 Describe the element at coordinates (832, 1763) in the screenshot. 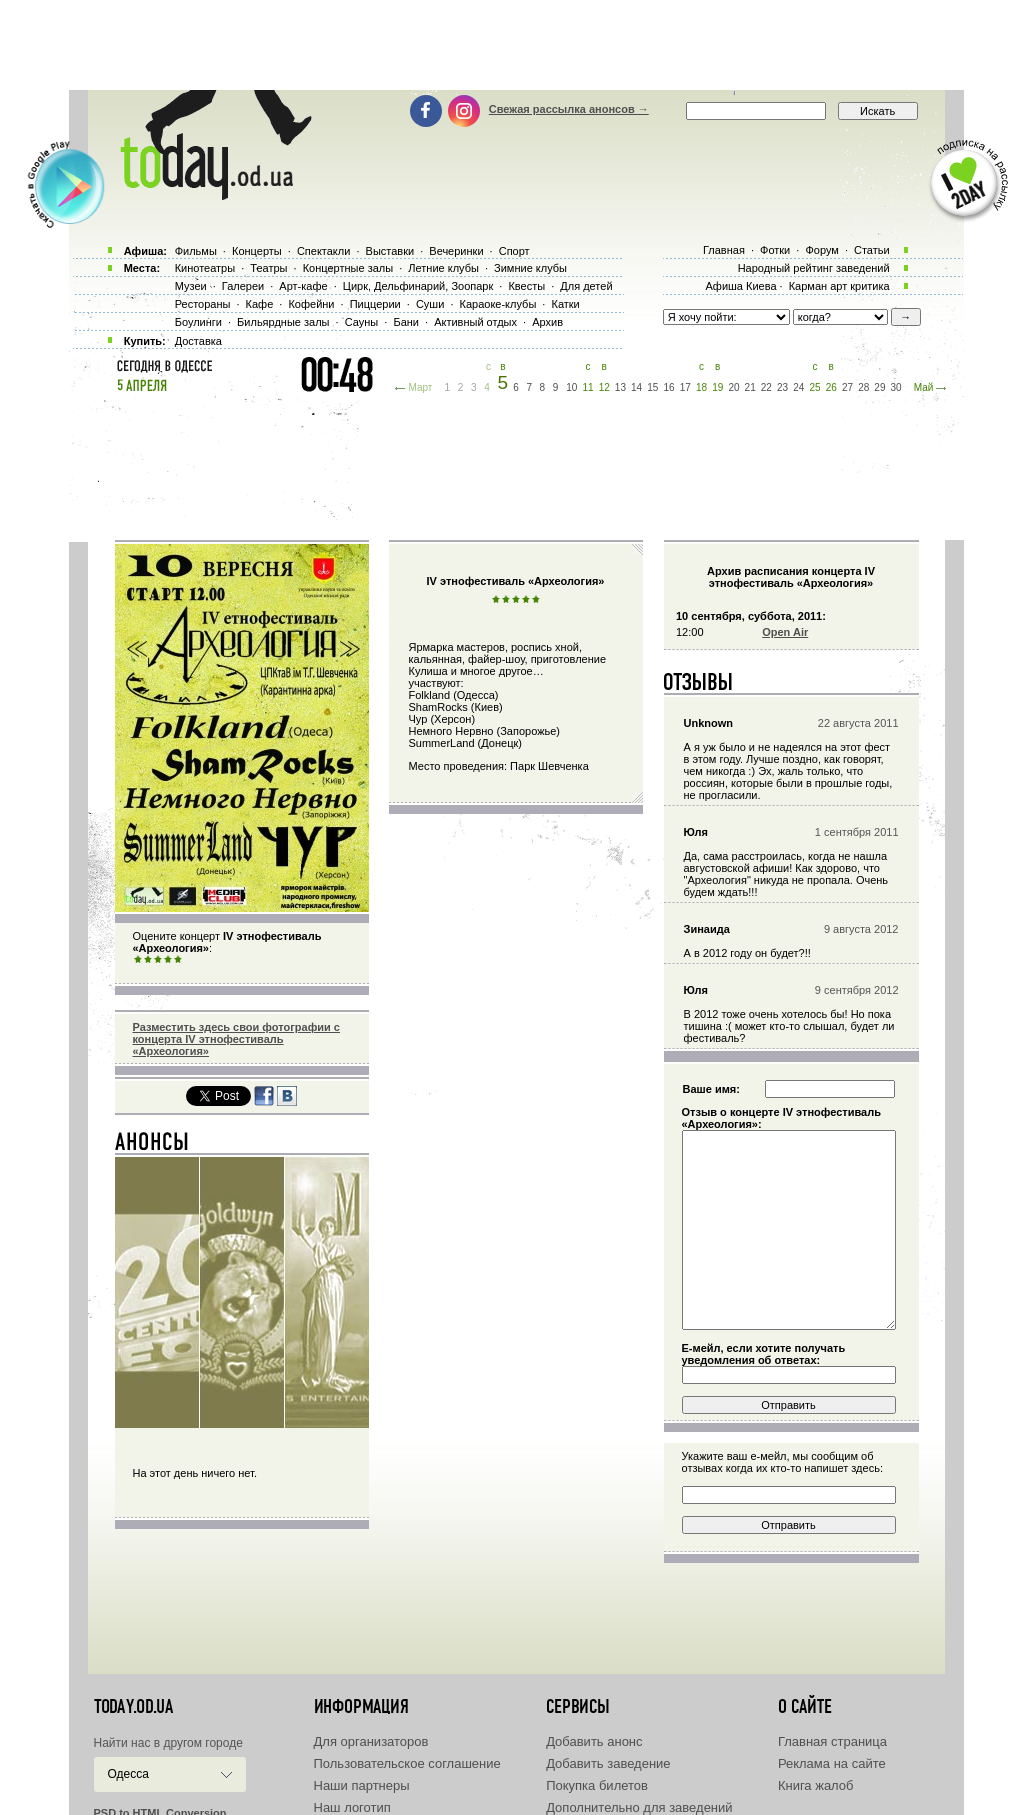

I see `Реклама на сайте` at that location.